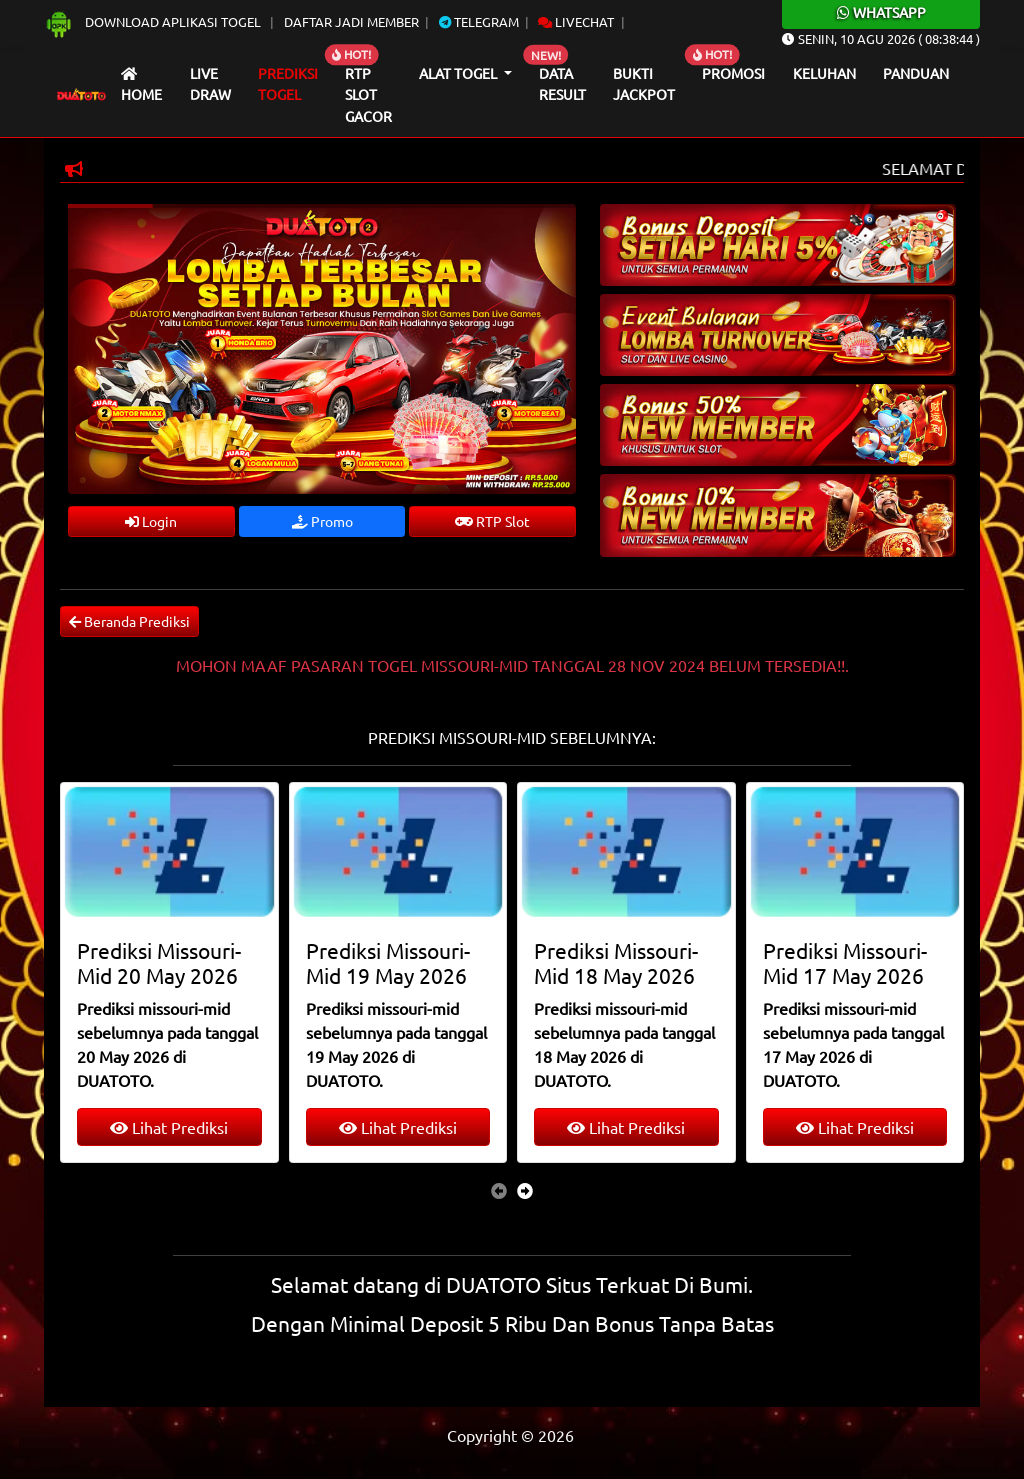  What do you see at coordinates (916, 73) in the screenshot?
I see `Panduan` at bounding box center [916, 73].